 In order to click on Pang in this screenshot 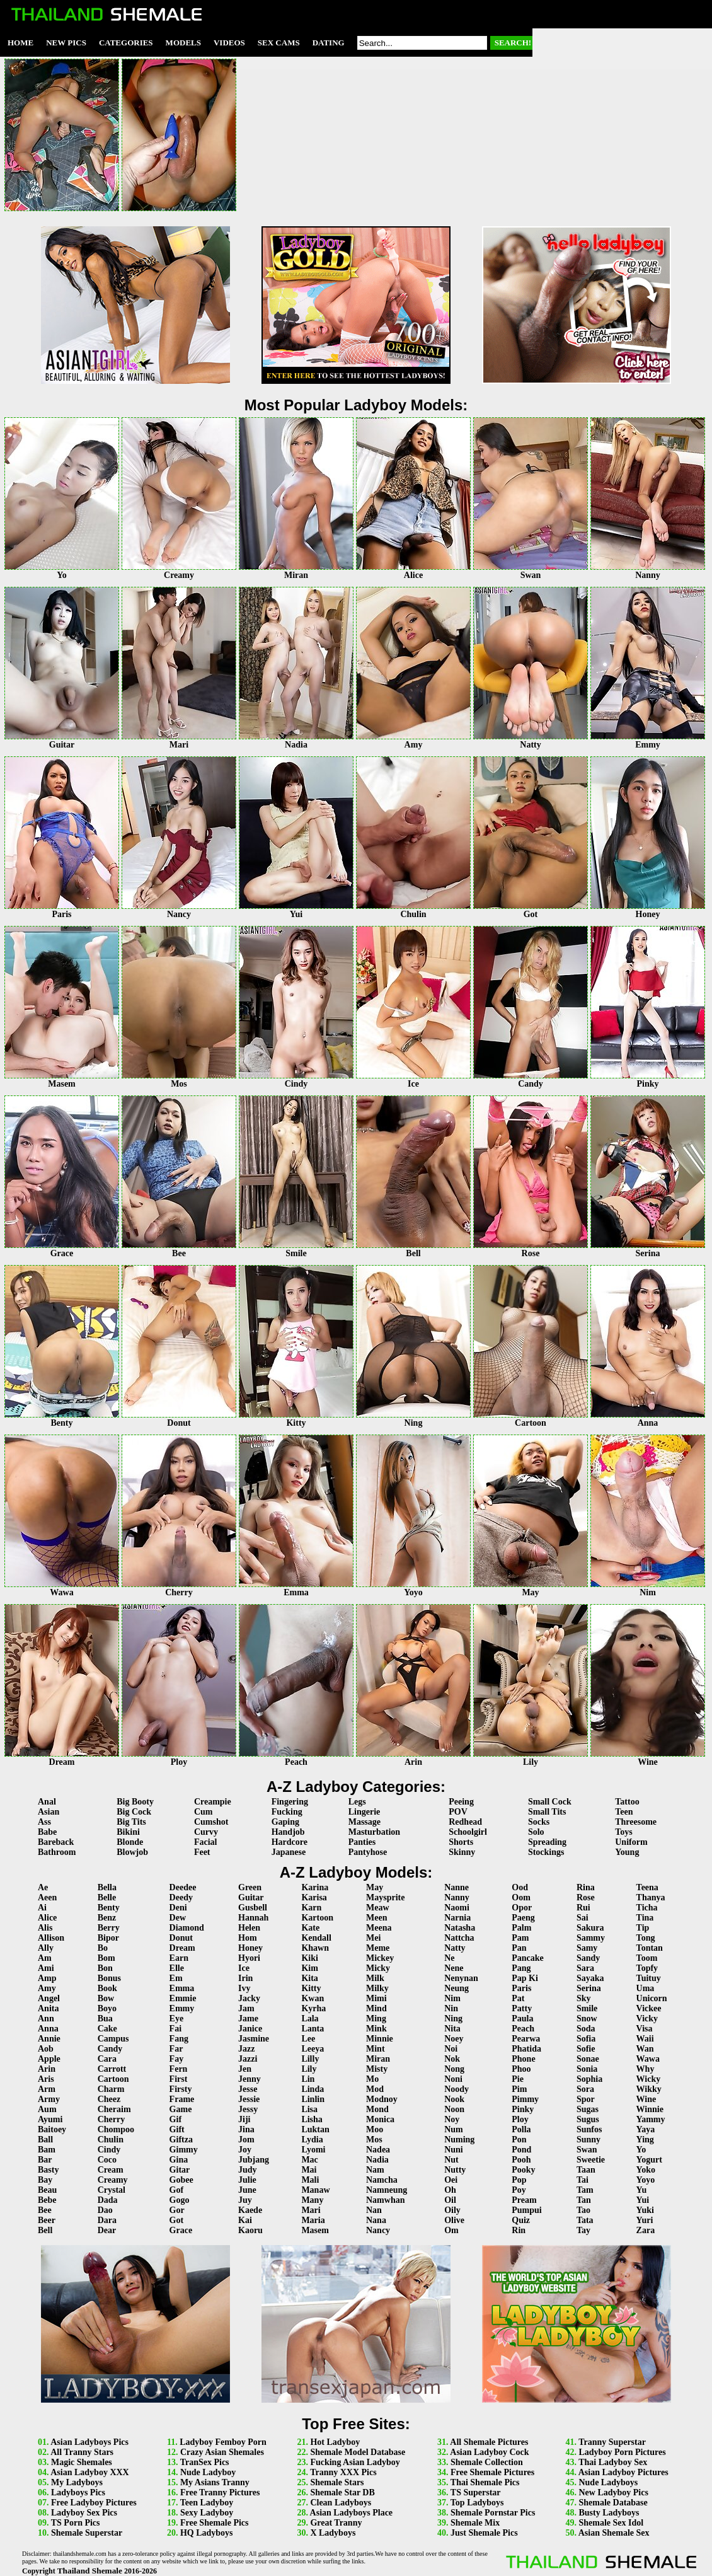, I will do `click(521, 1968)`.